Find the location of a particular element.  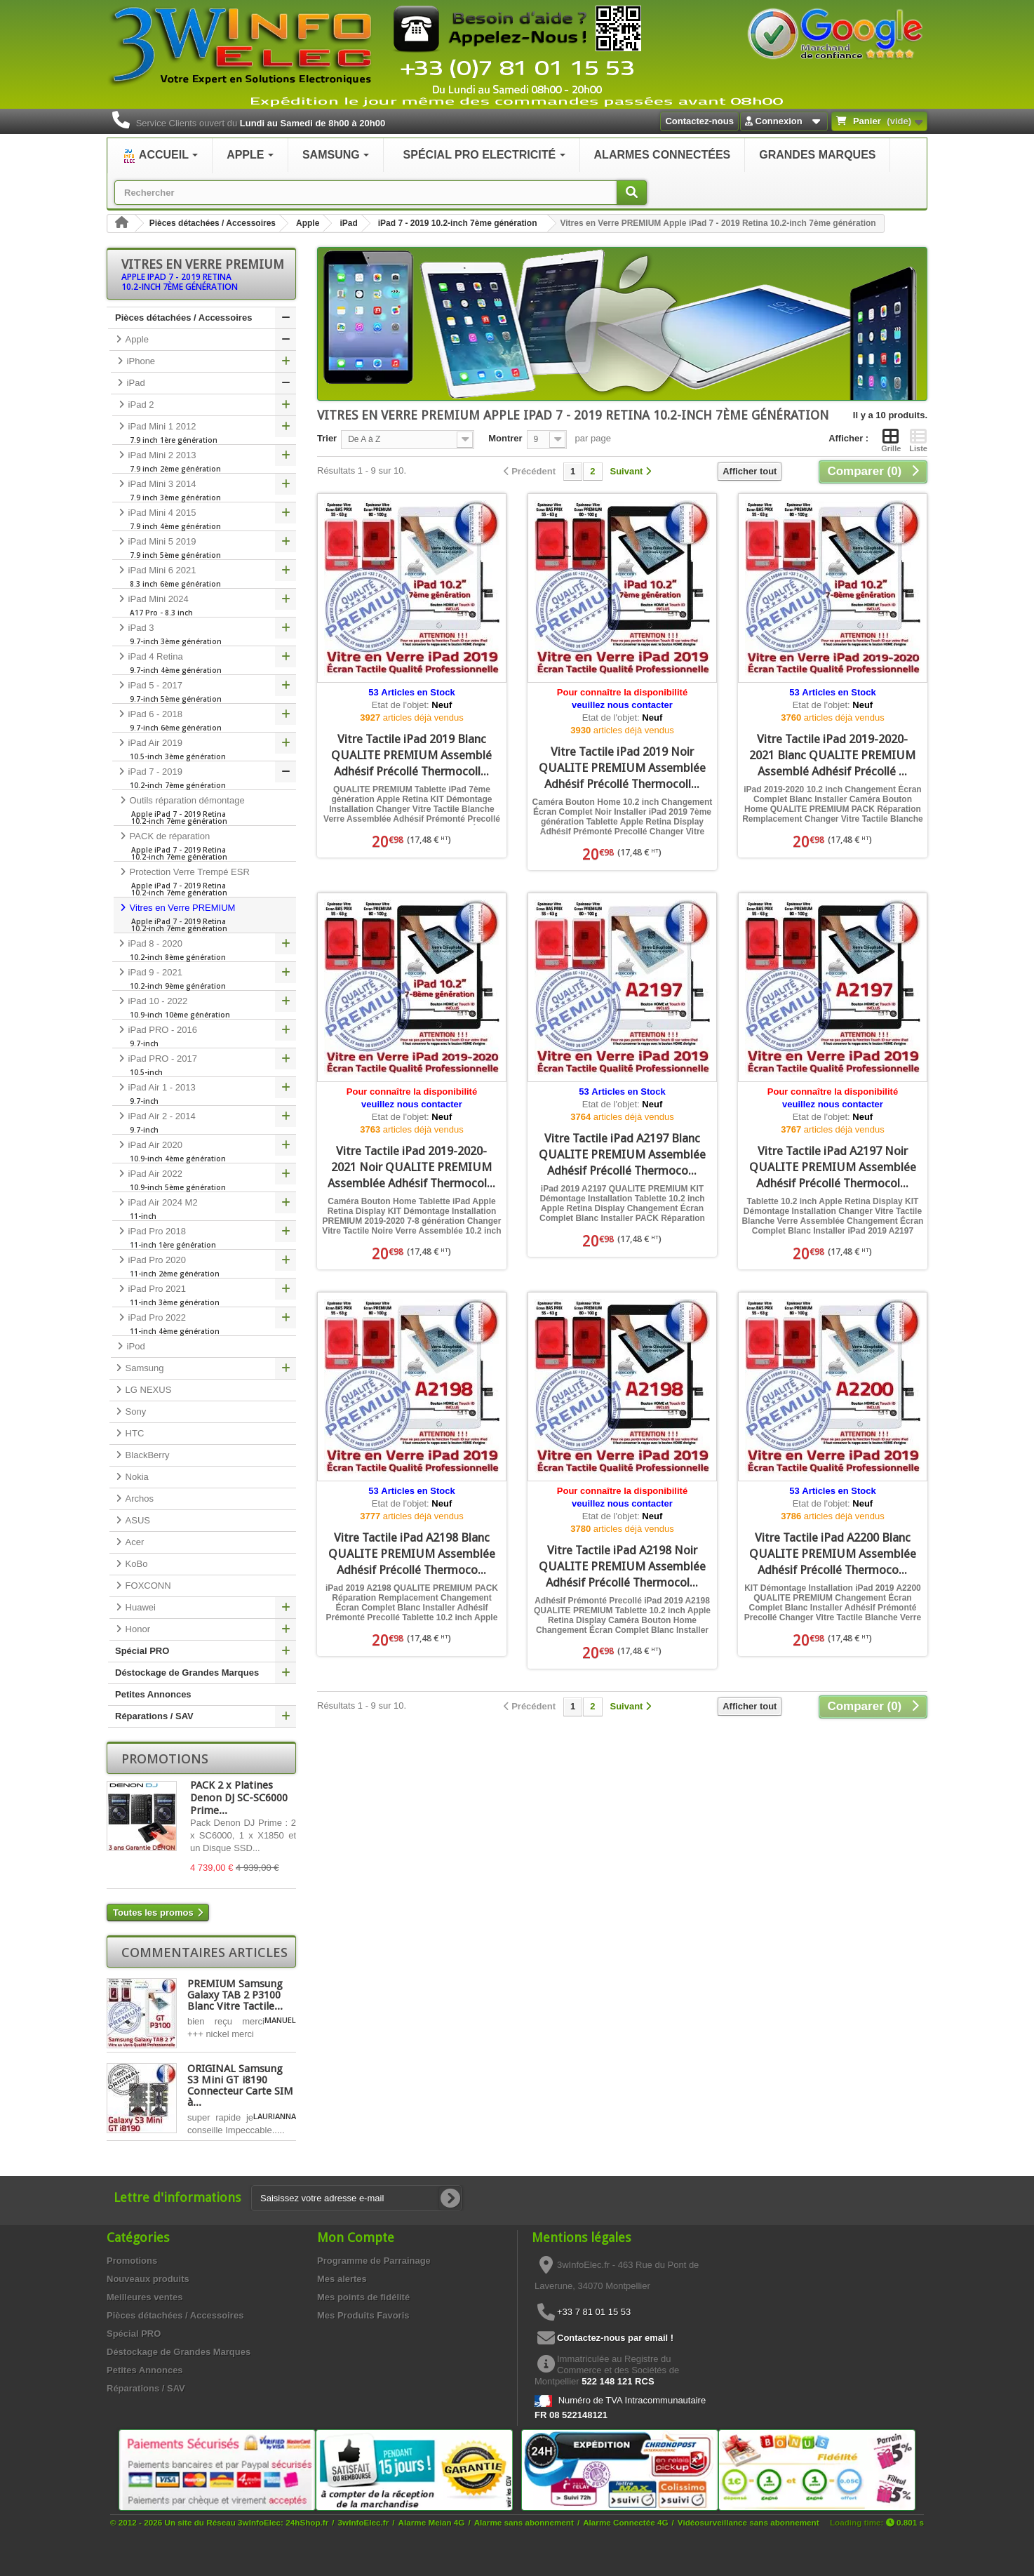

Contactez-nous par email ! is located at coordinates (615, 2338).